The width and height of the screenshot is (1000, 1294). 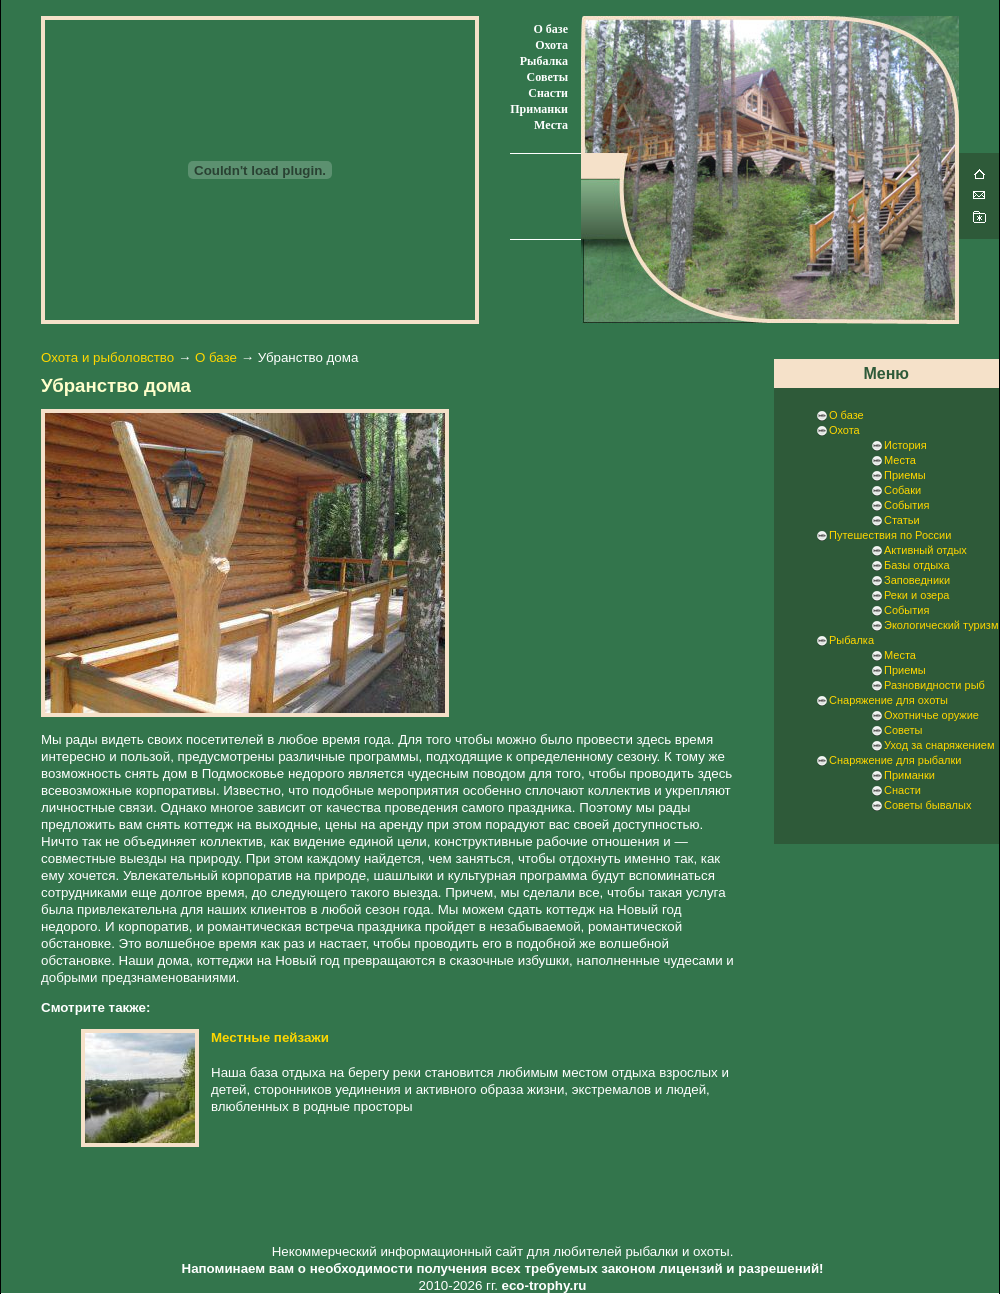 I want to click on Снаряжение для рыбалки, so click(x=895, y=760).